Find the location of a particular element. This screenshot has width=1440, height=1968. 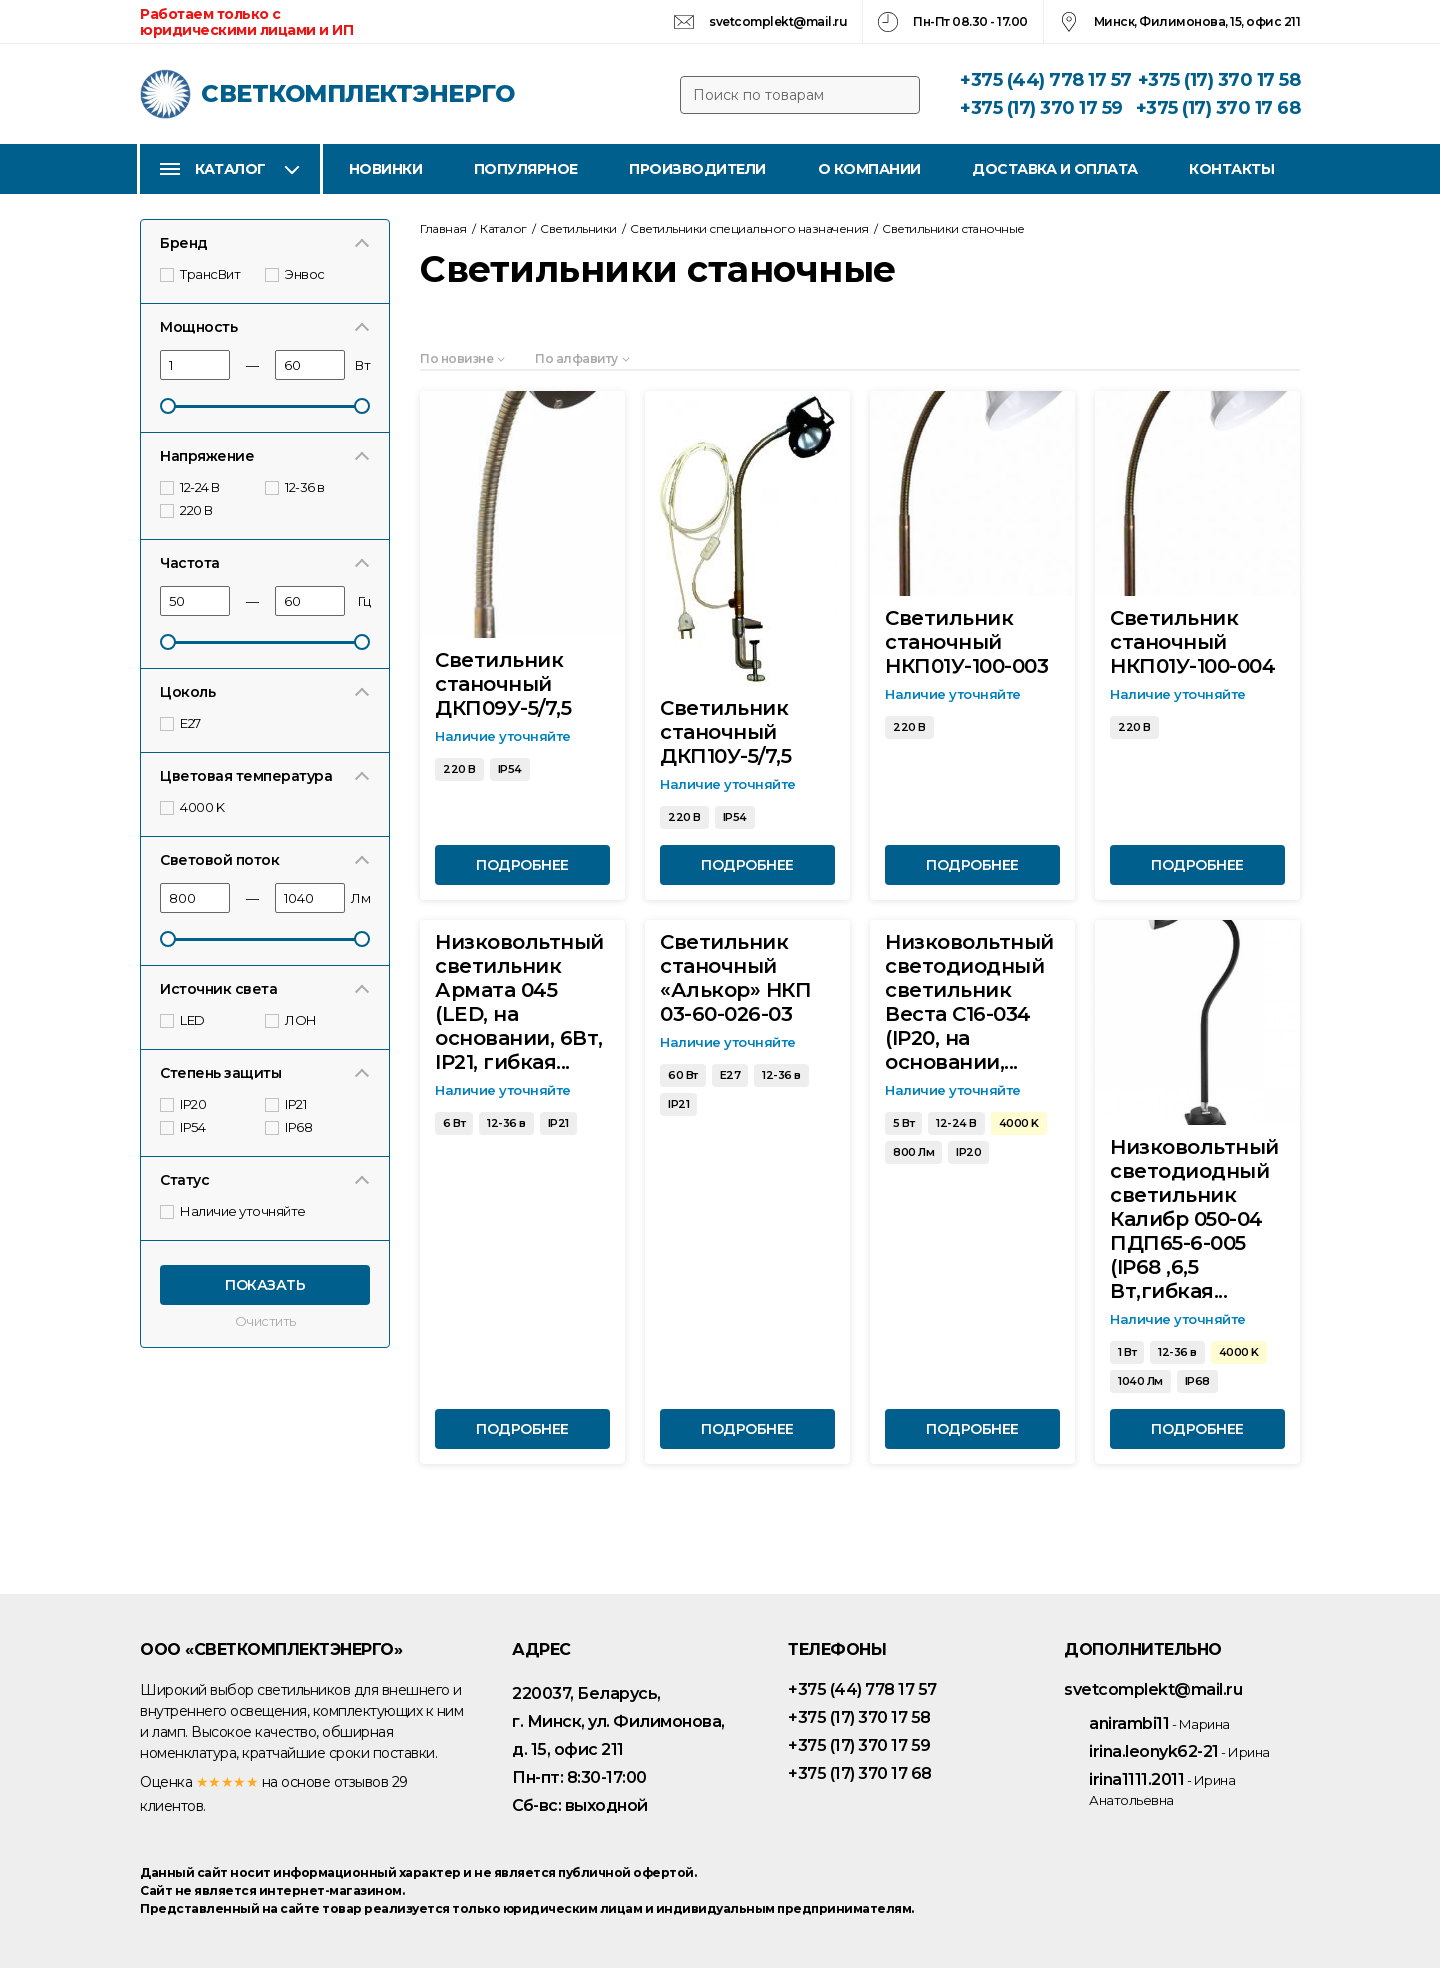

+375 (17) 370 17 58 is located at coordinates (1219, 80).